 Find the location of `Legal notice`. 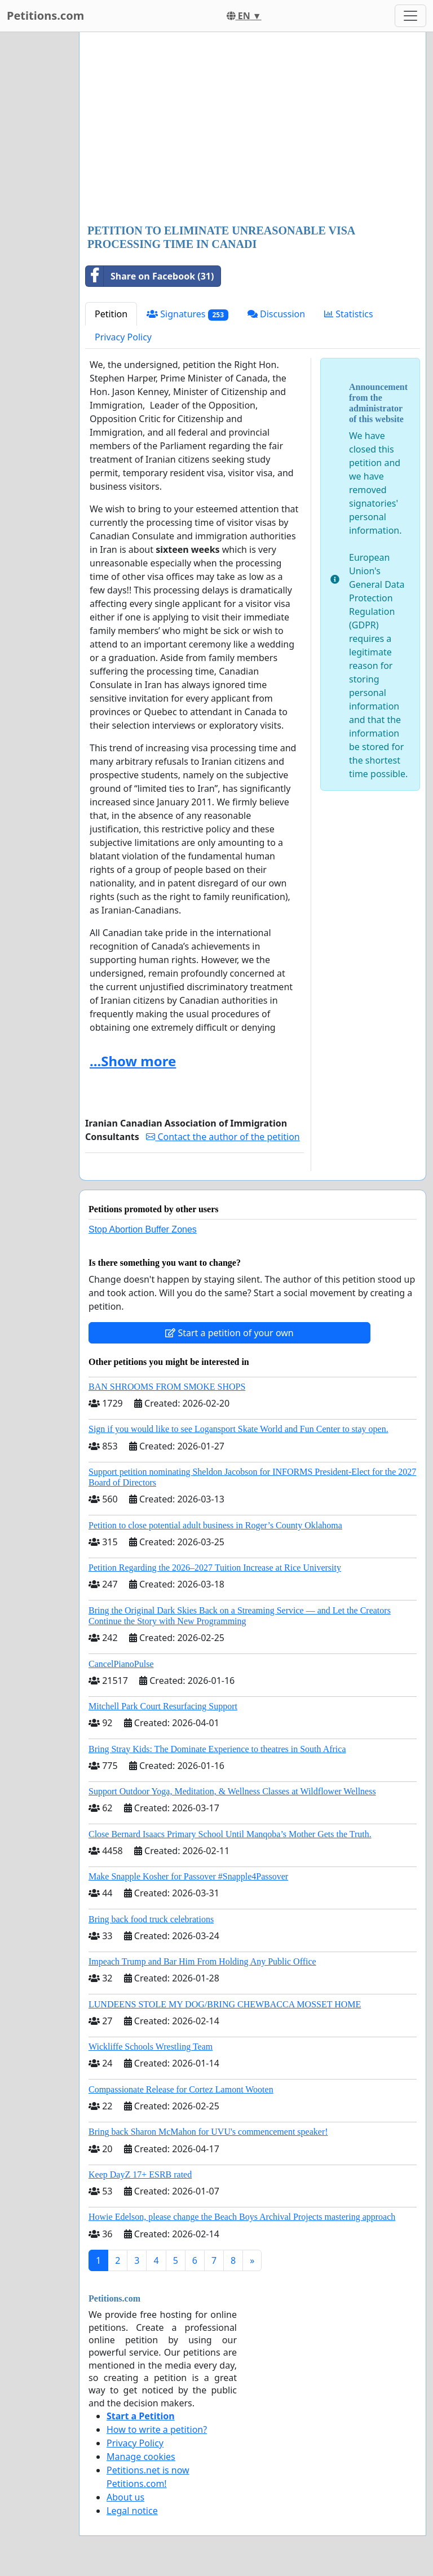

Legal notice is located at coordinates (132, 2510).